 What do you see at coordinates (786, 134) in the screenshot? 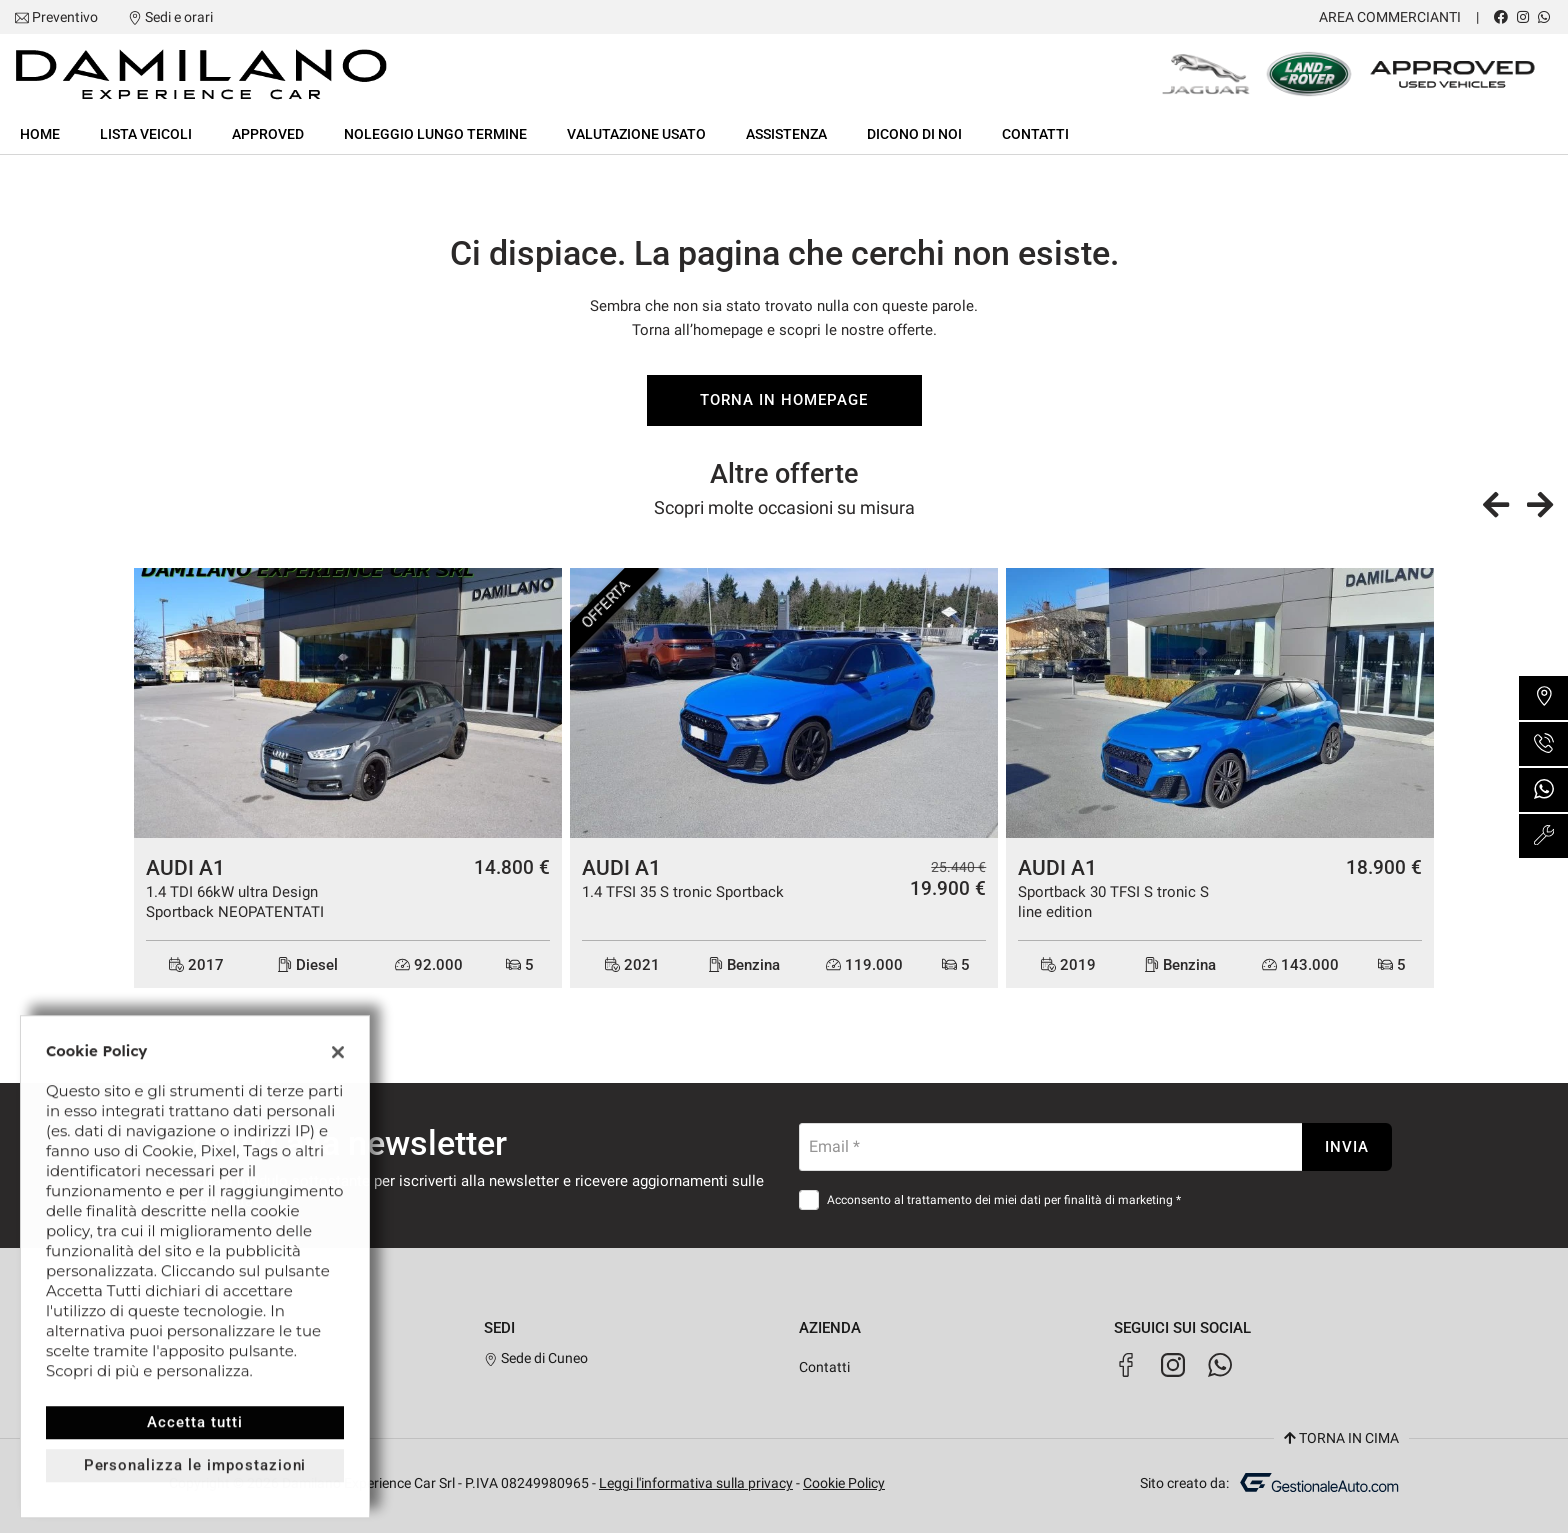
I see `Assistenza` at bounding box center [786, 134].